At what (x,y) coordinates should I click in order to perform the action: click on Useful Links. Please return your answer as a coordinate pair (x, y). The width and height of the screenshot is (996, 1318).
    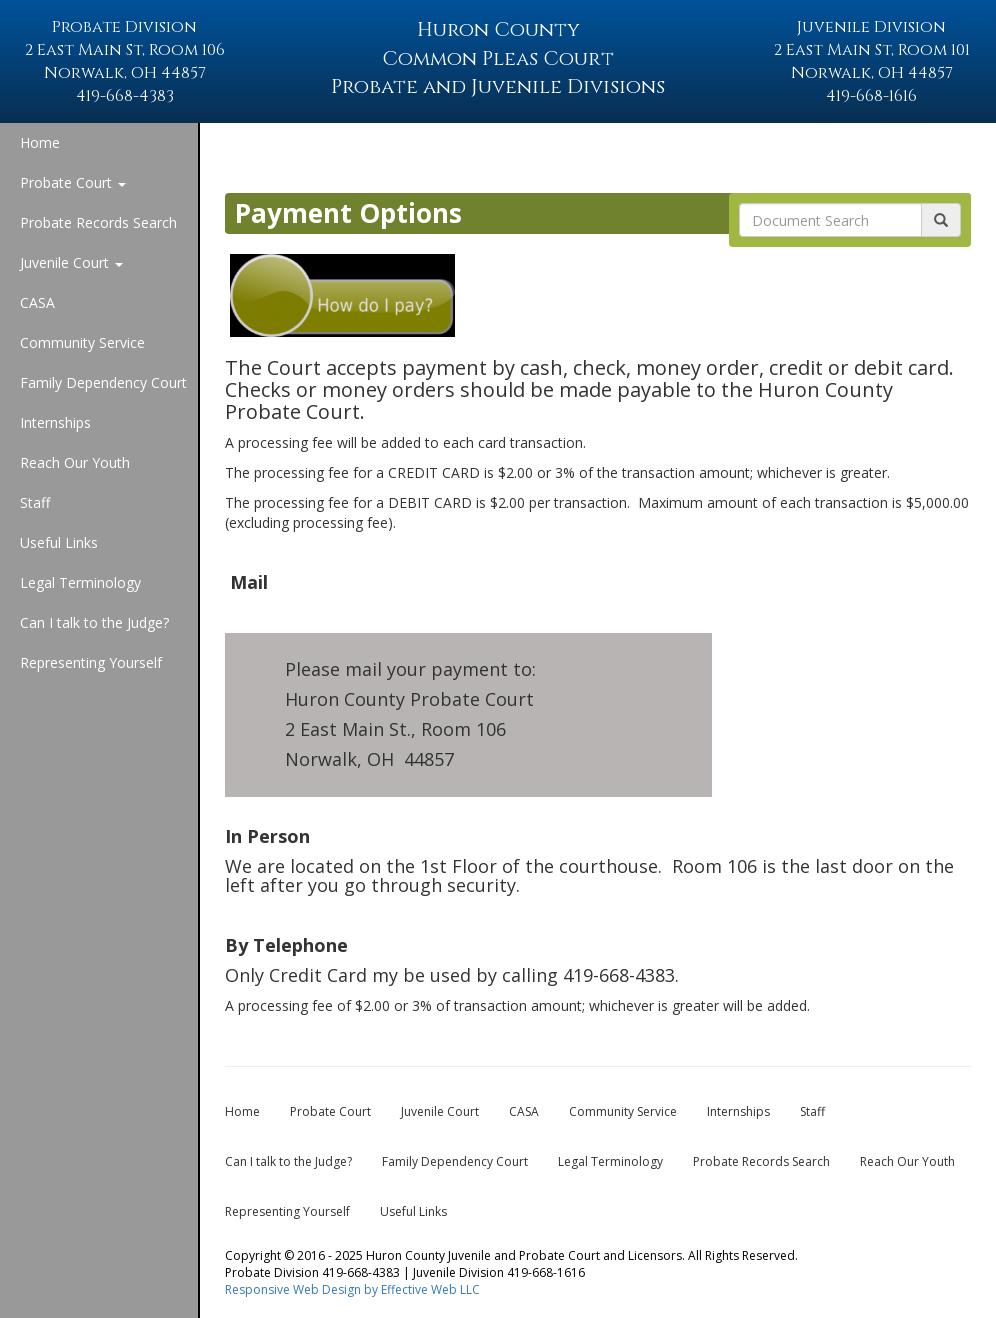
    Looking at the image, I should click on (59, 542).